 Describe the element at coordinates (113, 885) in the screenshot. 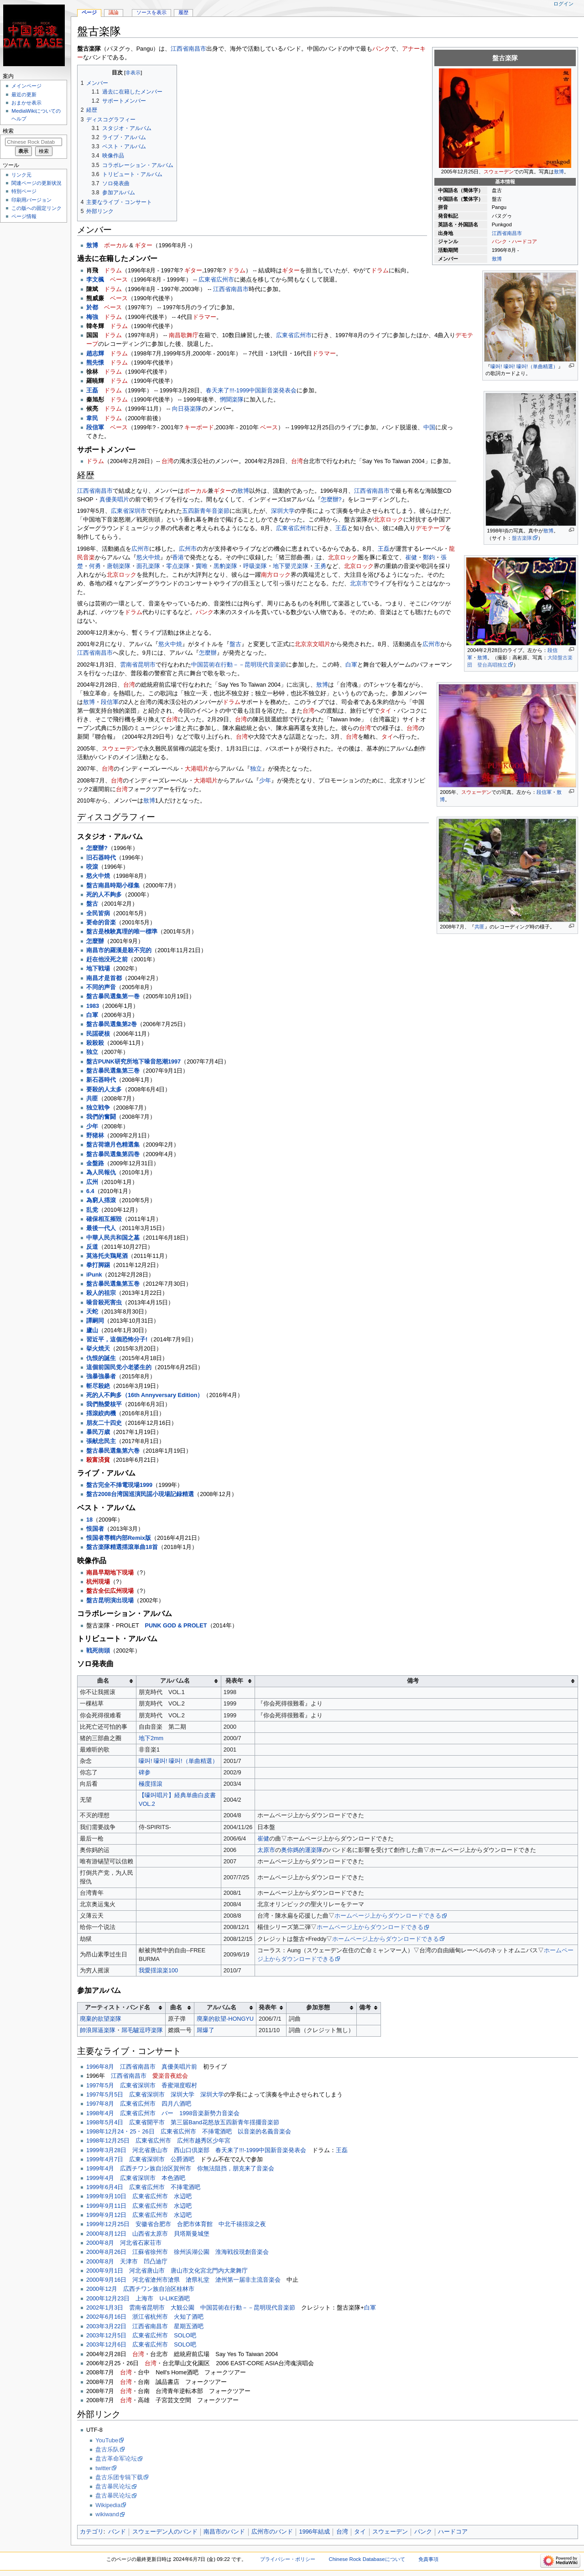

I see `盤古南昌時期小様集` at that location.